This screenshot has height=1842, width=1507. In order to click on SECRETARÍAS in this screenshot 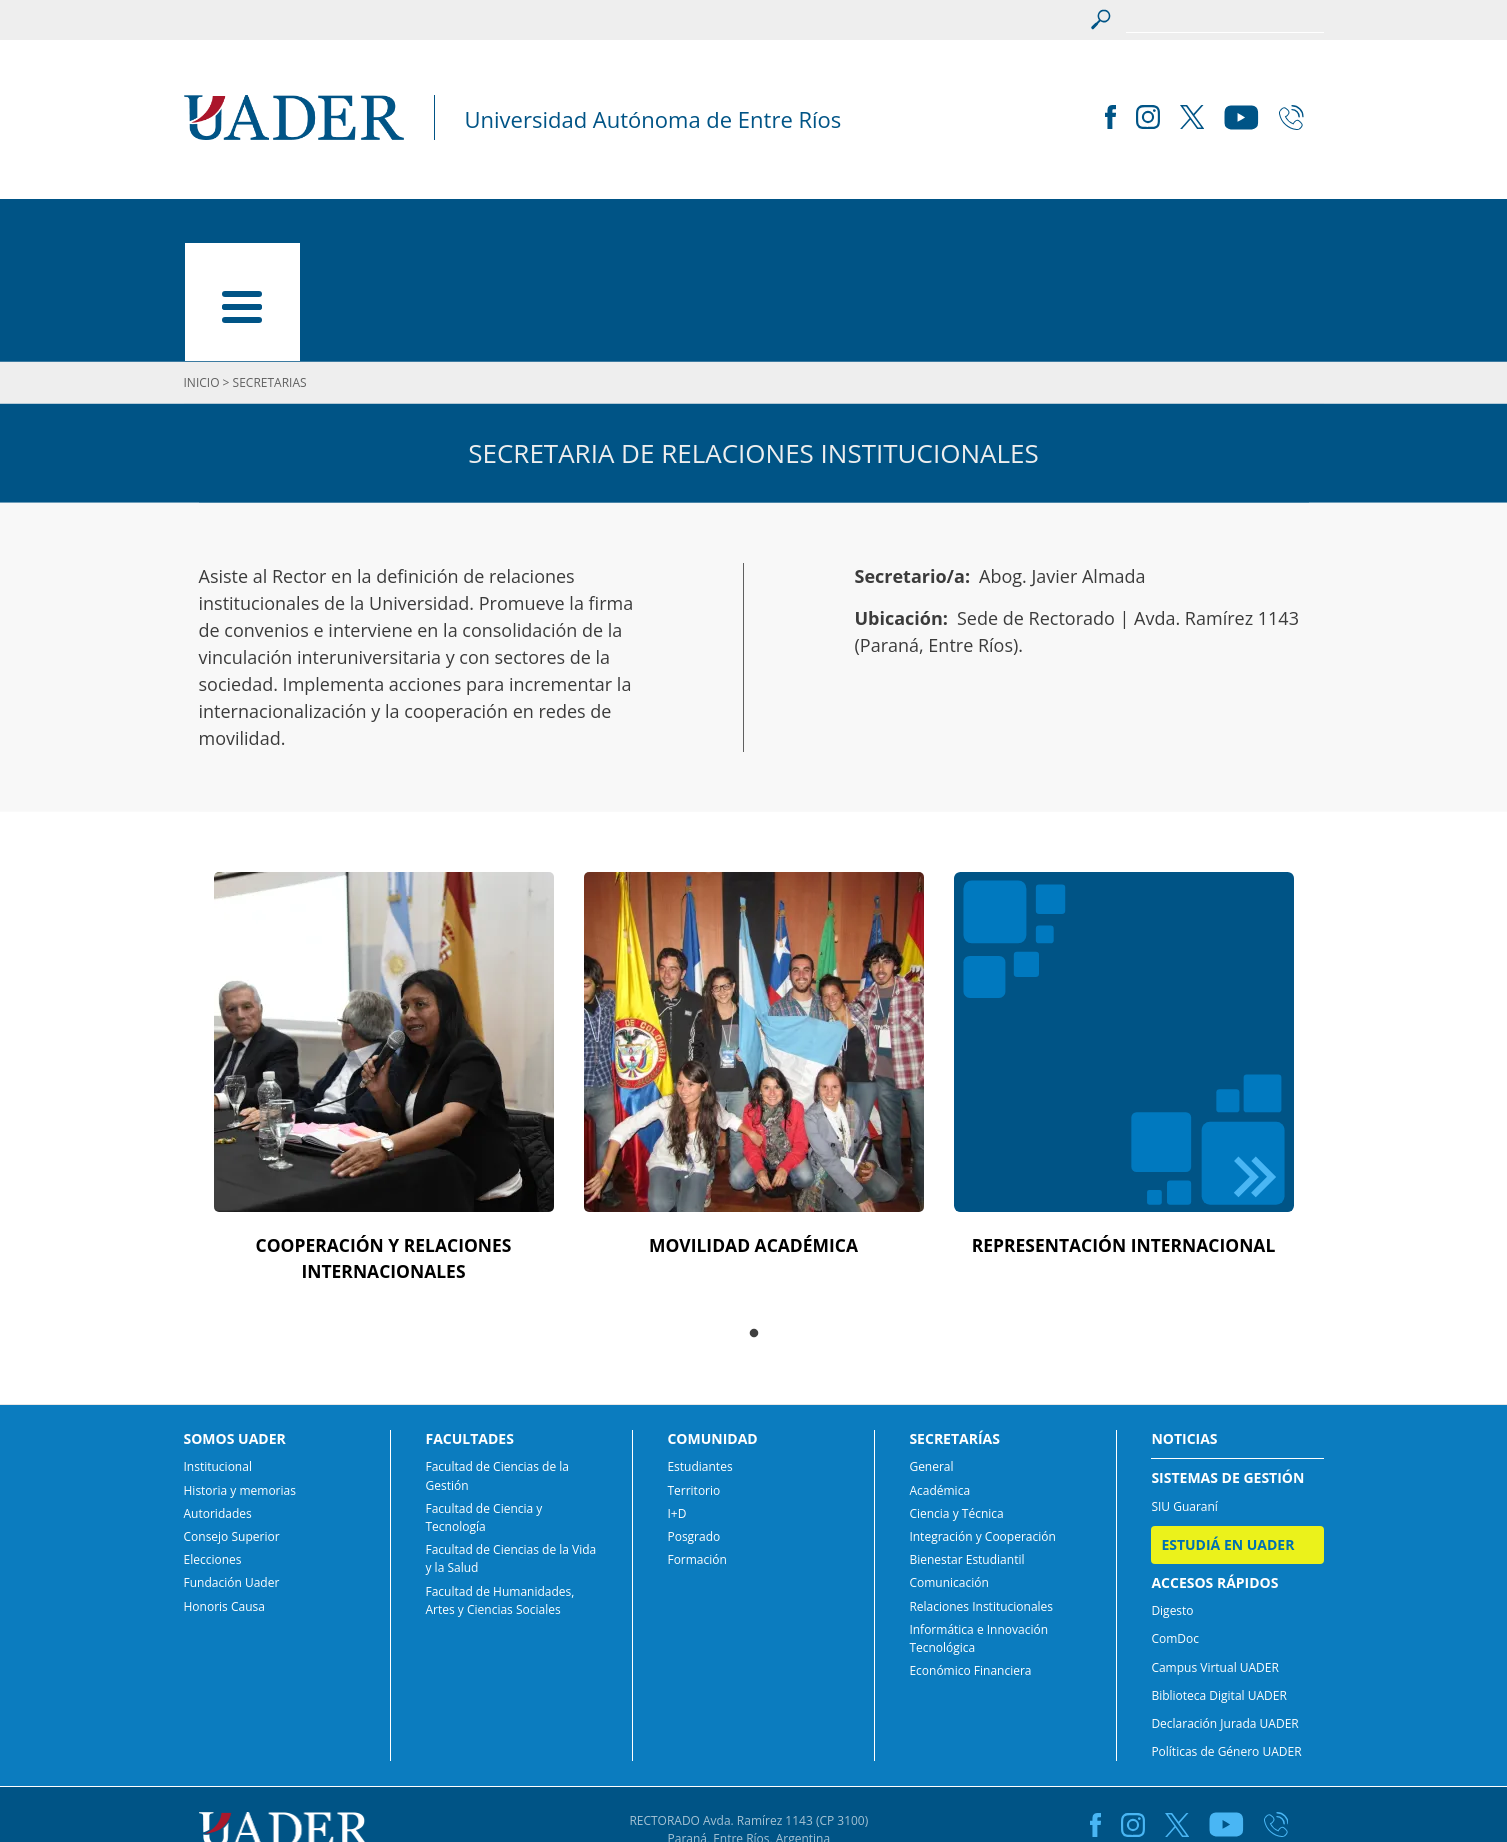, I will do `click(927, 226)`.